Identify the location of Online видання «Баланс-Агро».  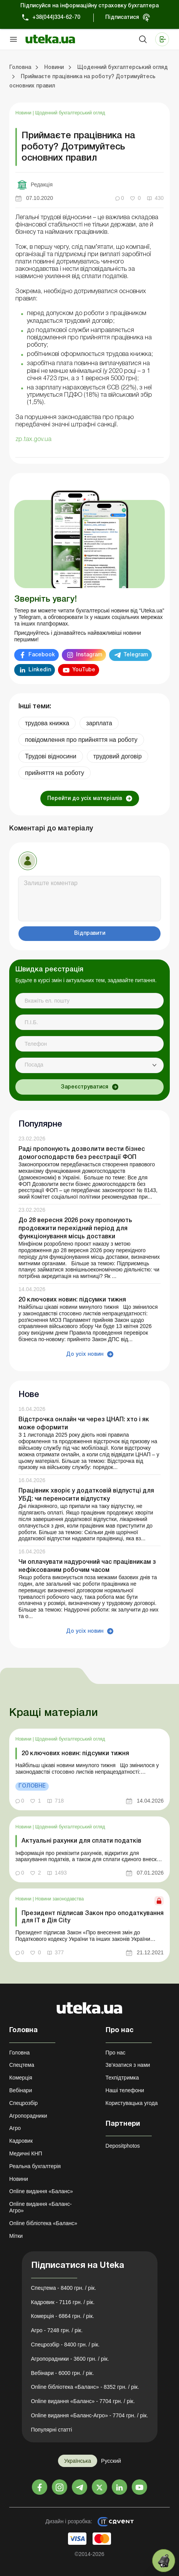
(40, 2207).